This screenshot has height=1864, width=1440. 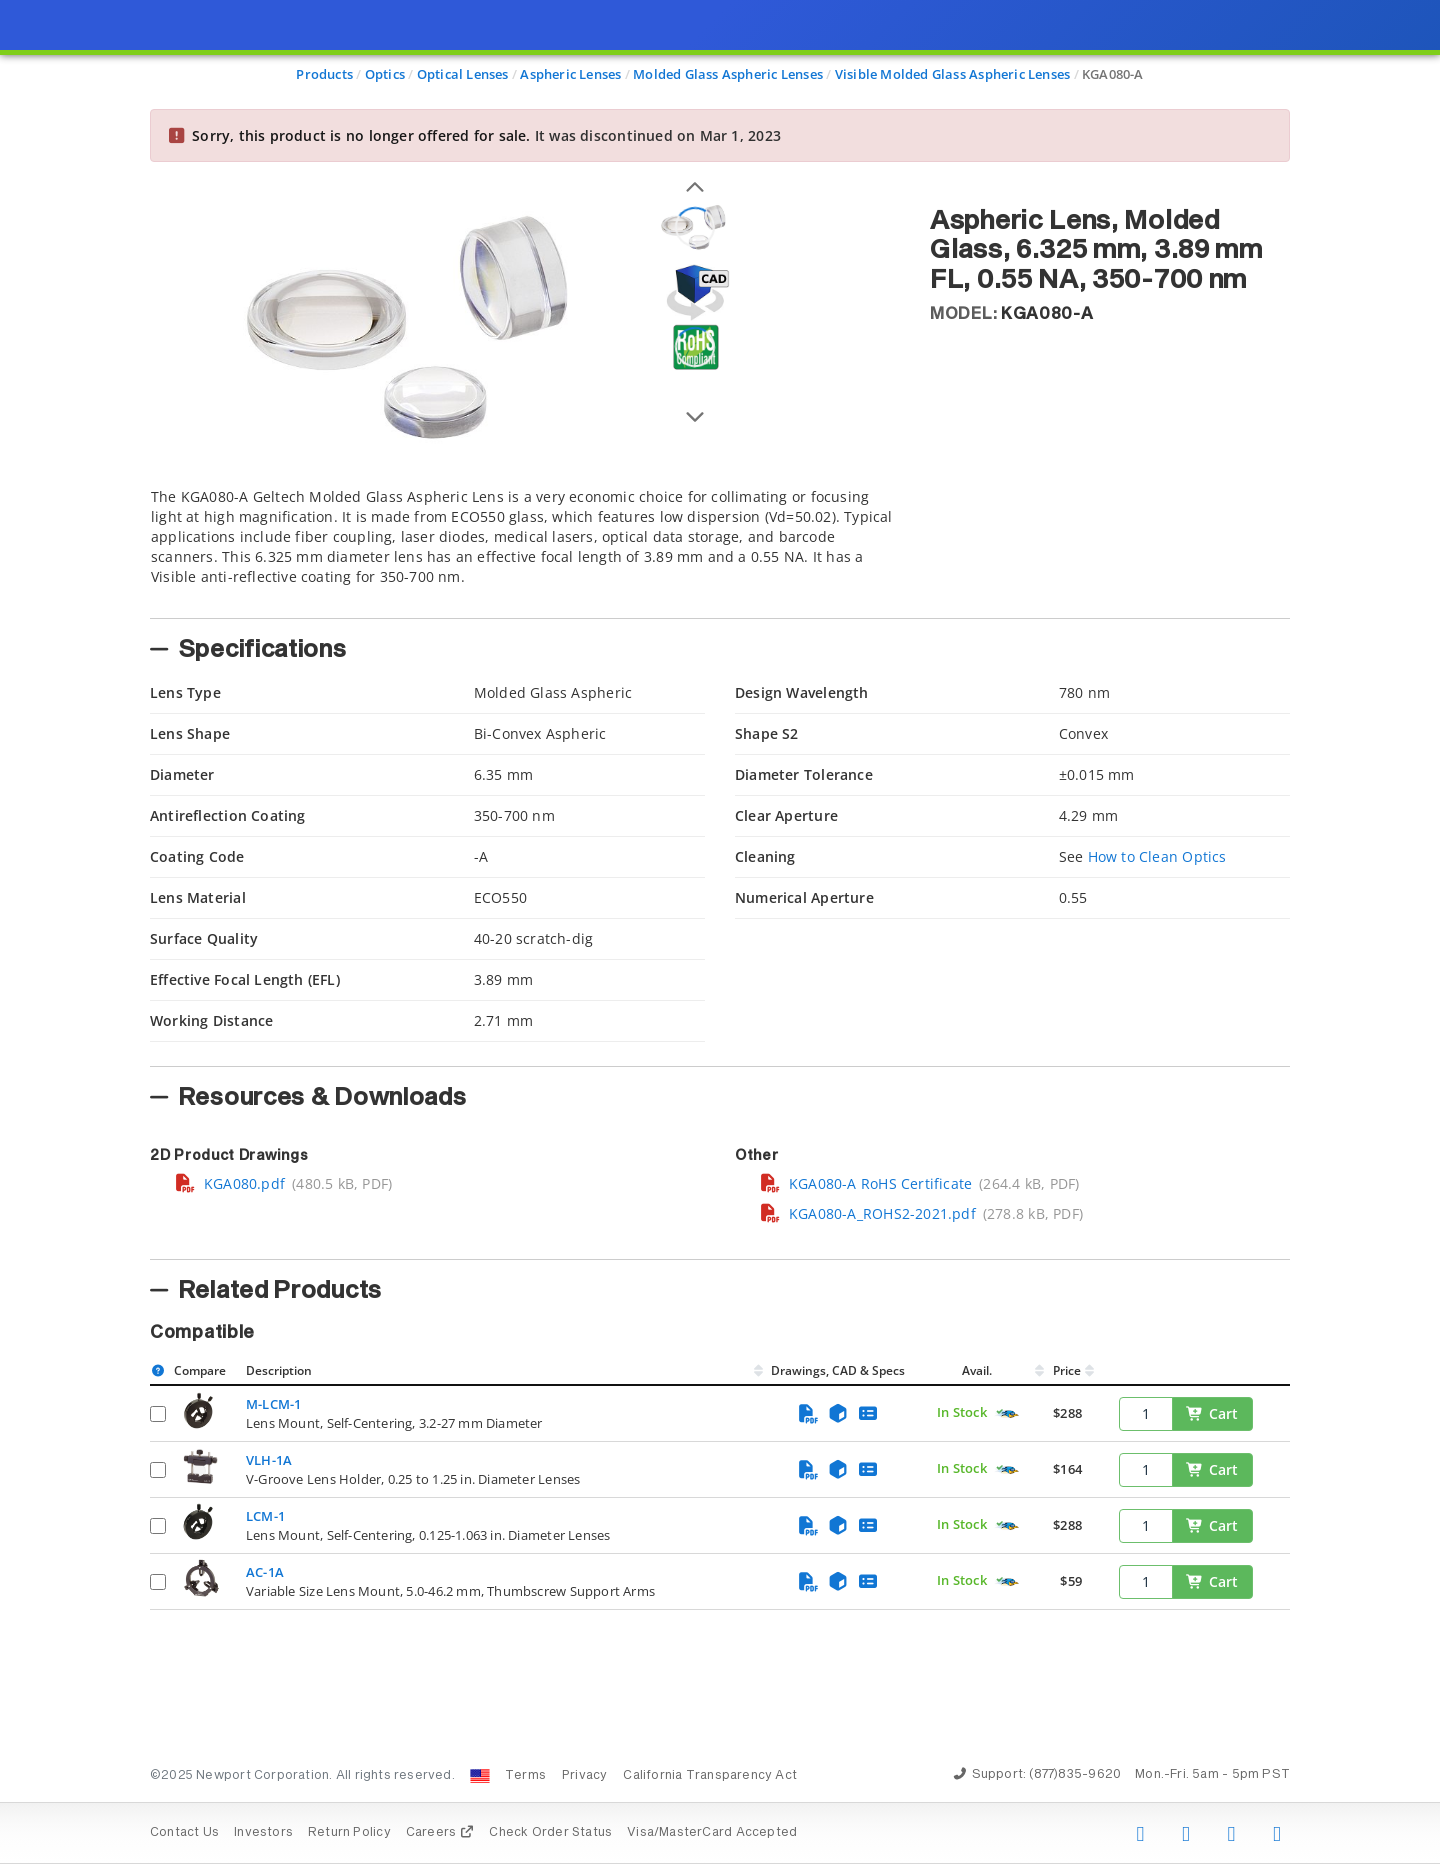 I want to click on Visible Molded Glass Aspheric Lenses [Navigate to Visible Molded Glass Aspheric Lenses], so click(x=953, y=74).